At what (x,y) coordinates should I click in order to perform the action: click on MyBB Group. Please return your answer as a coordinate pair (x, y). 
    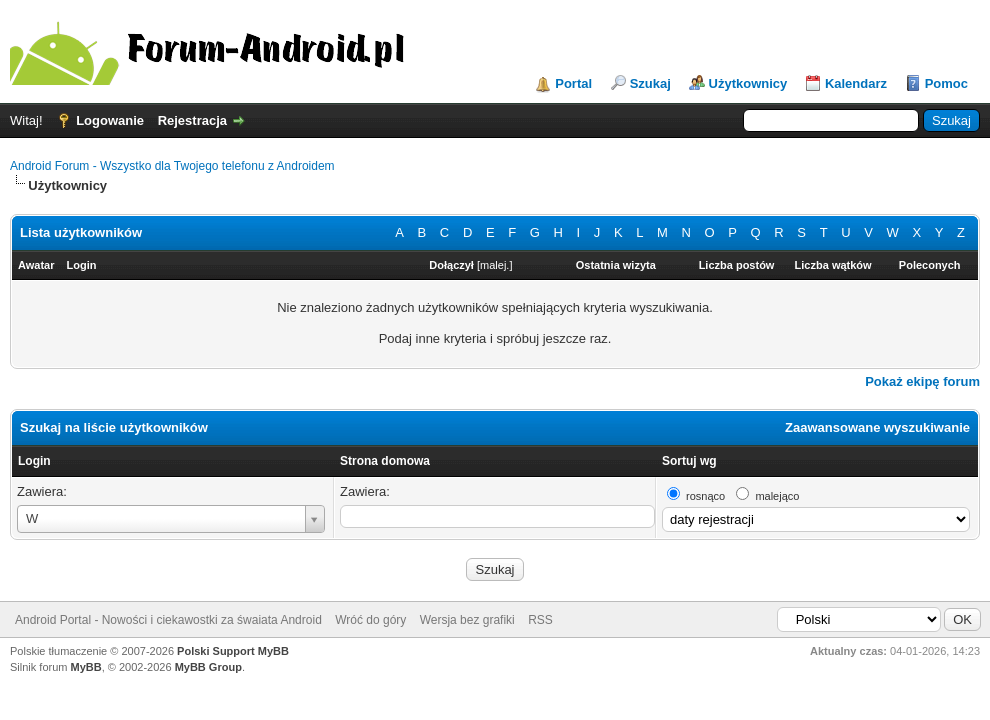
    Looking at the image, I should click on (208, 667).